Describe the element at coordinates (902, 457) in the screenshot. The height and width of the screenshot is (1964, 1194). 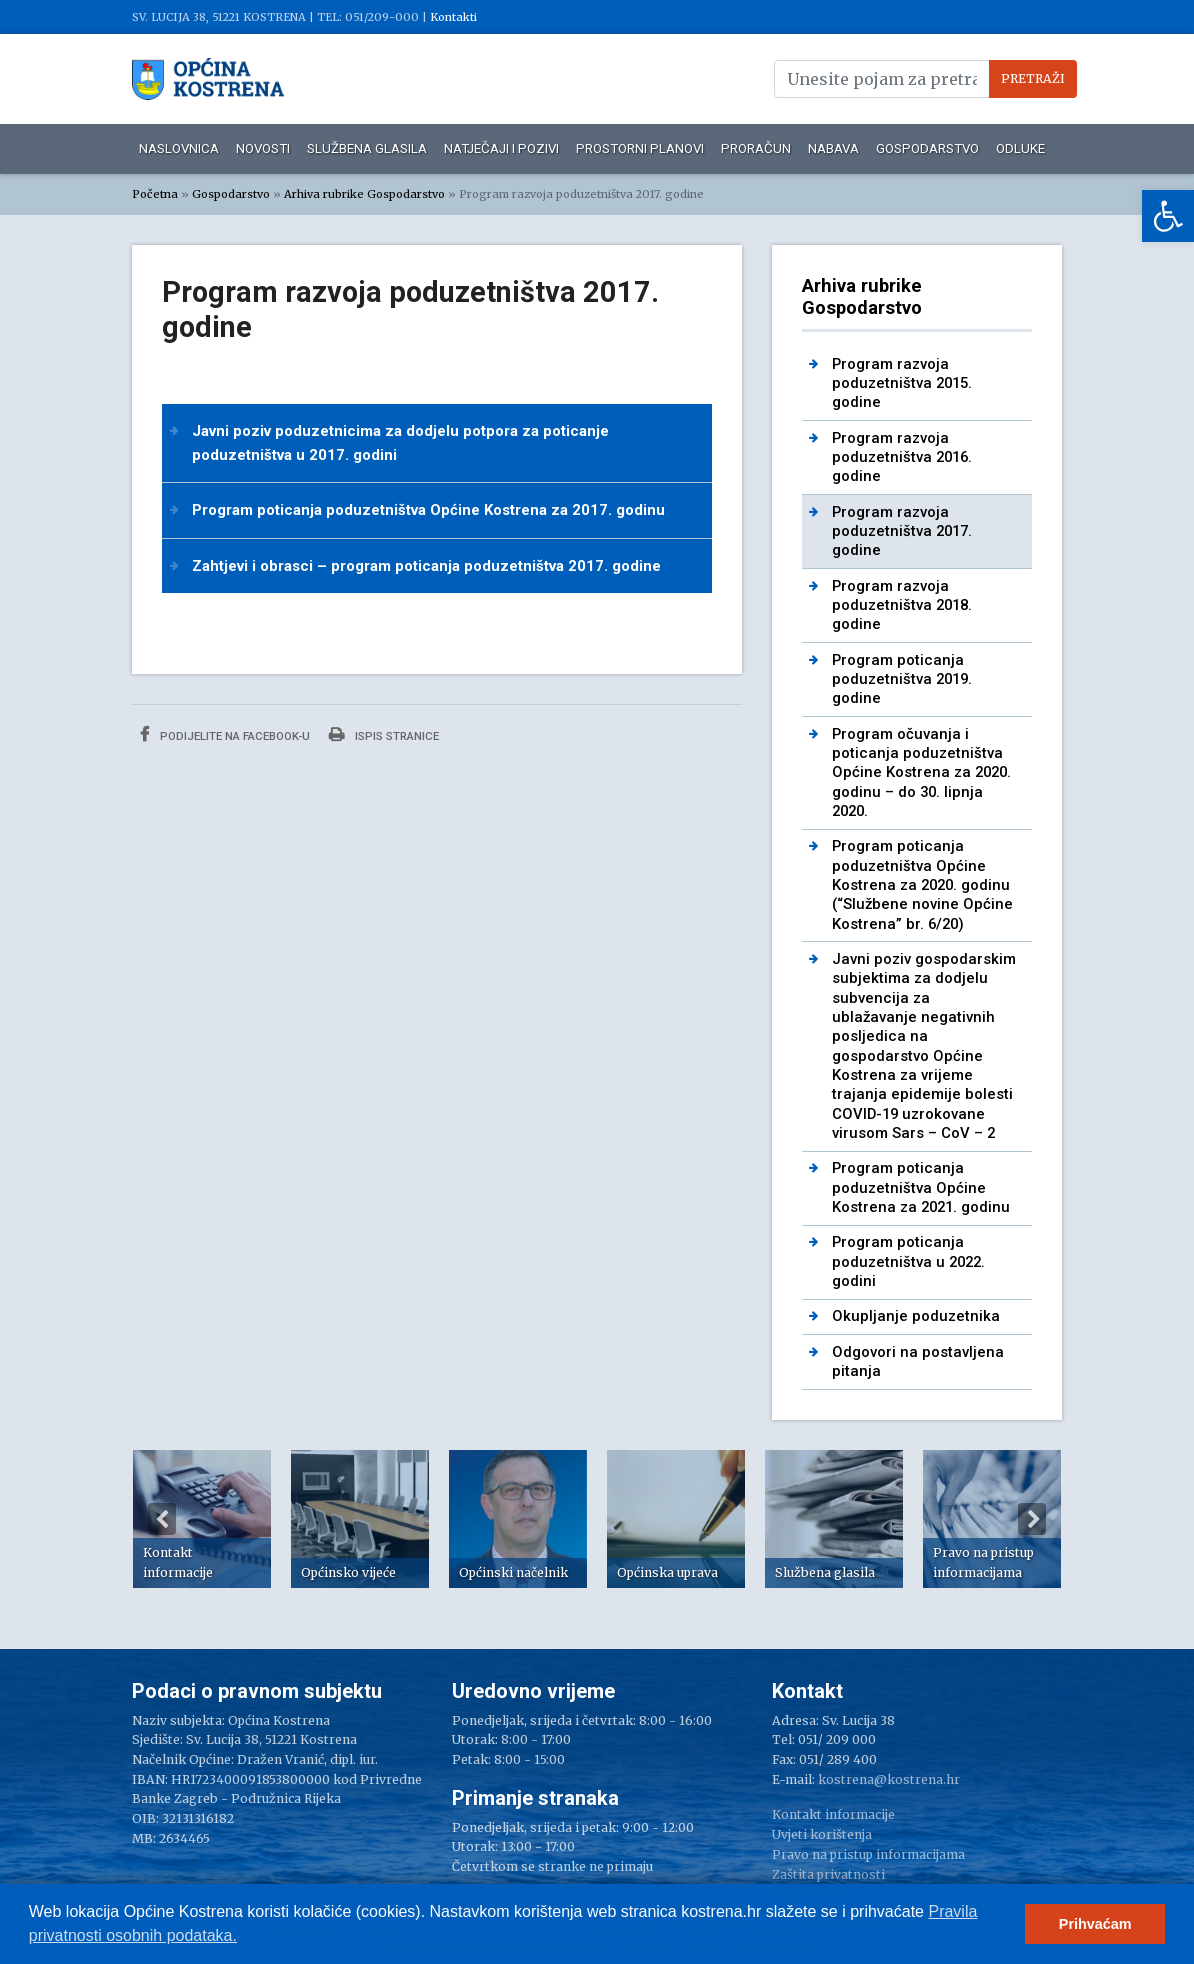
I see `Program razvoja poduzetništva 2016. godine [link]` at that location.